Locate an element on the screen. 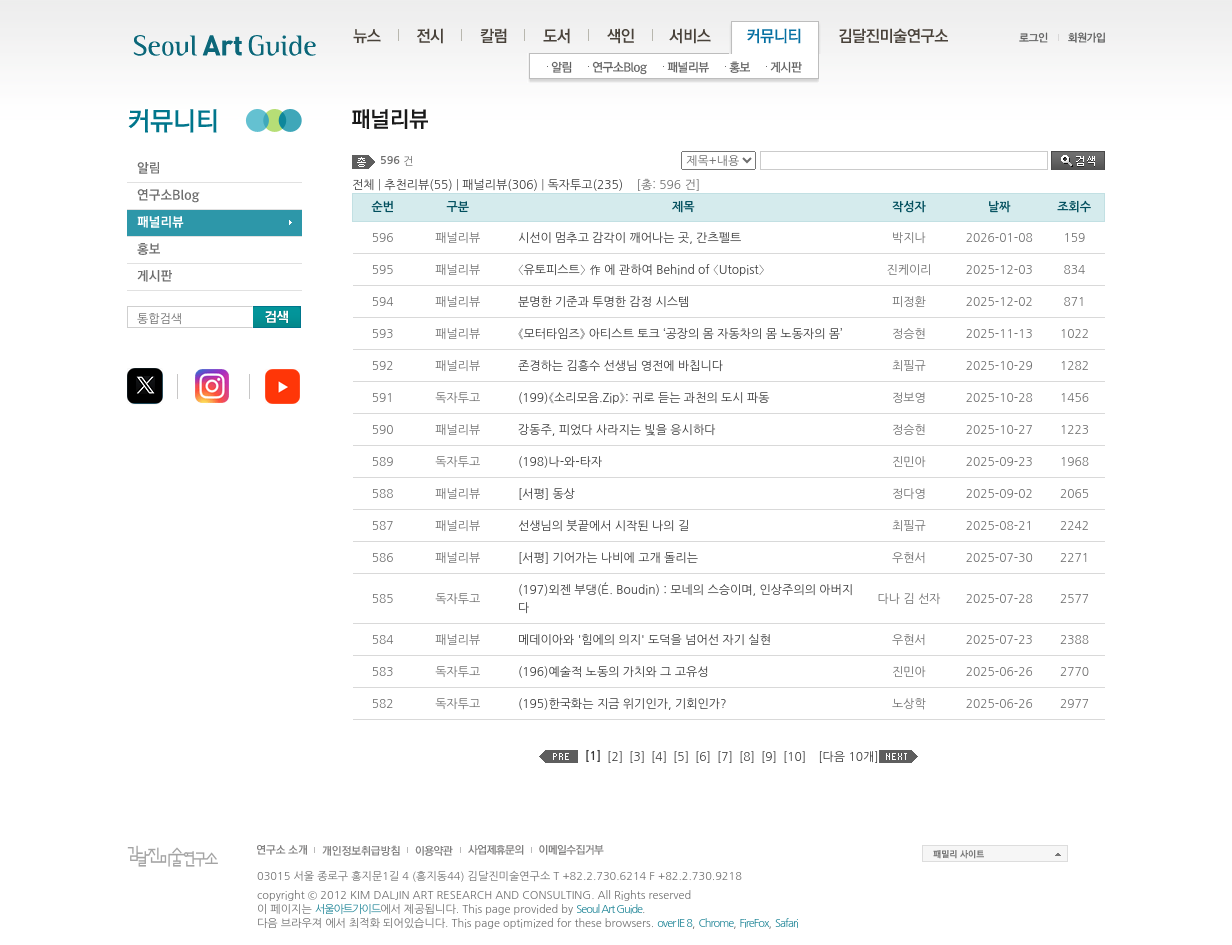 The height and width of the screenshot is (945, 1232). (198)나-와-타자 is located at coordinates (560, 462).